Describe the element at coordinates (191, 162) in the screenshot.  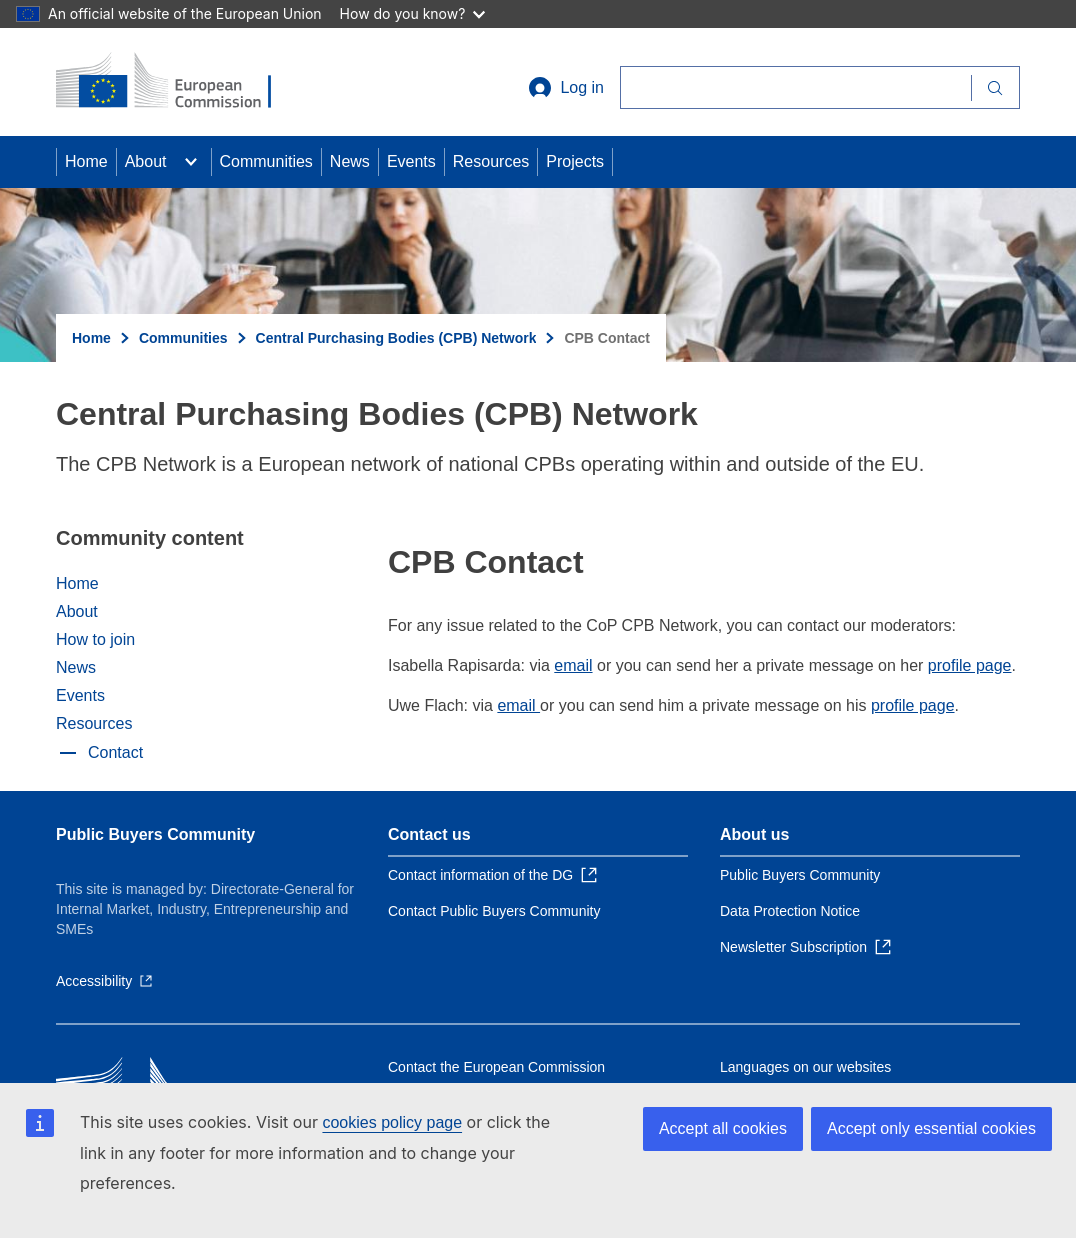
I see `[Access item's children]` at that location.